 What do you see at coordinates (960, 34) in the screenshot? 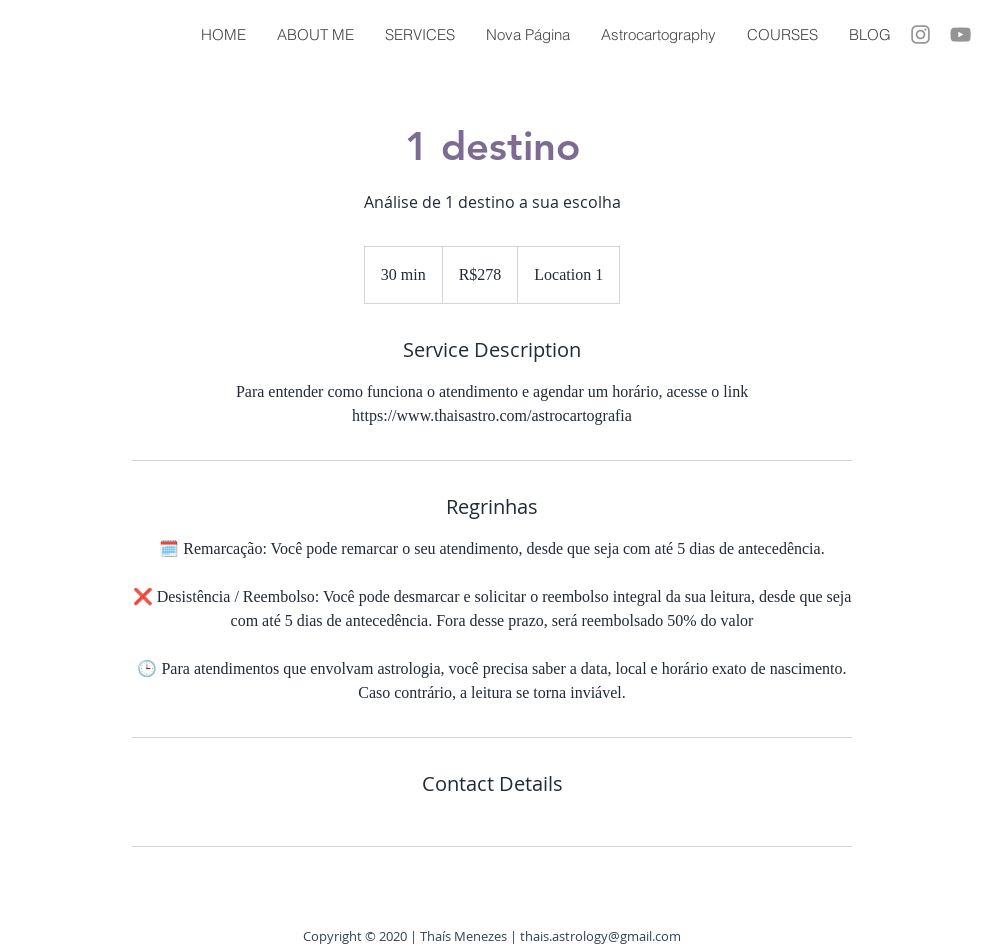
I see `[Cinza ícone do YouTube]` at bounding box center [960, 34].